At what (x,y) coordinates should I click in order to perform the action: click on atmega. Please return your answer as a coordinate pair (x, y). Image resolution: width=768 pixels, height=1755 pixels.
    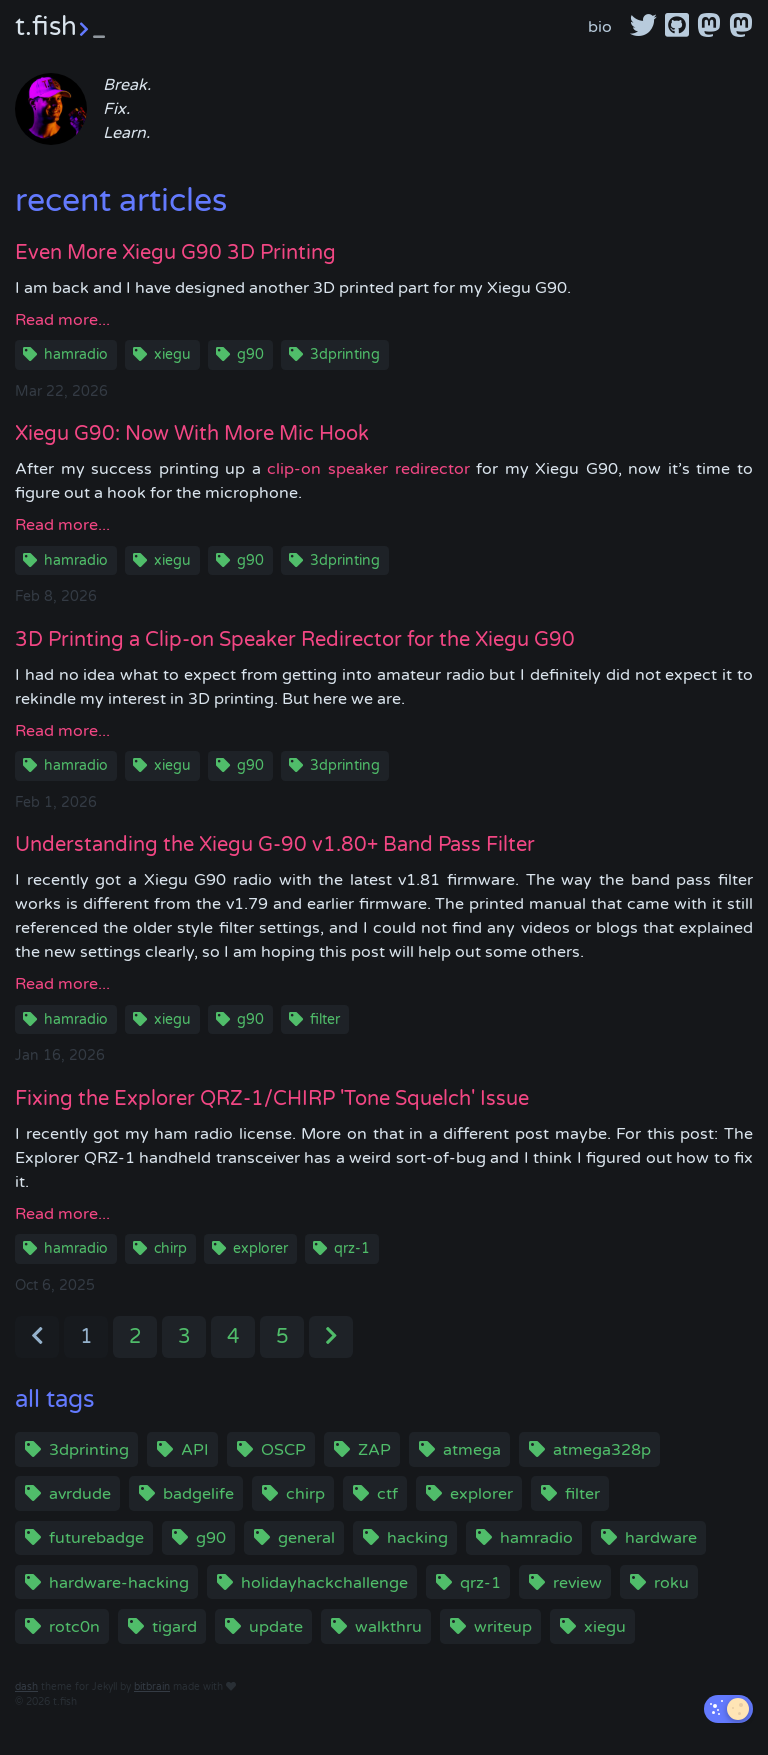
    Looking at the image, I should click on (472, 1450).